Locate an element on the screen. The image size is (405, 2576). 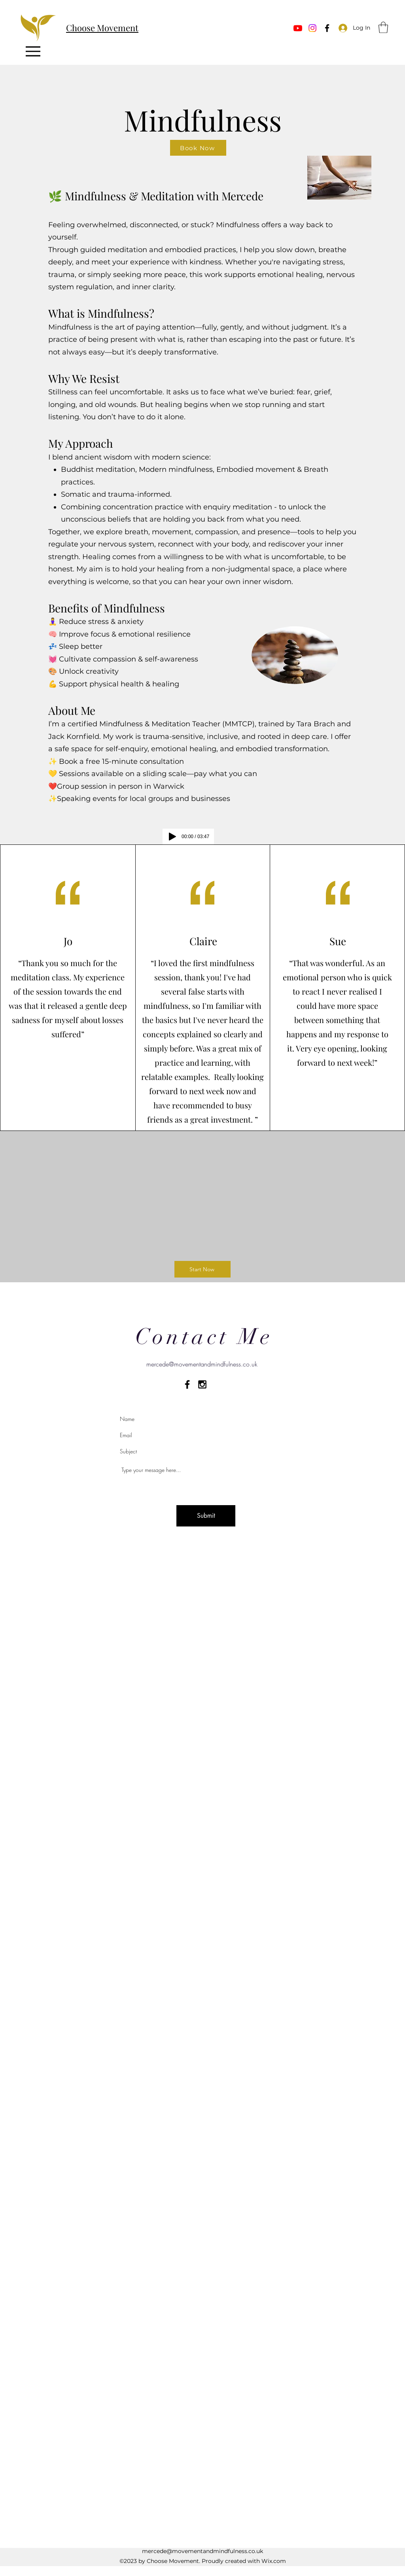
[Book Now] is located at coordinates (198, 148).